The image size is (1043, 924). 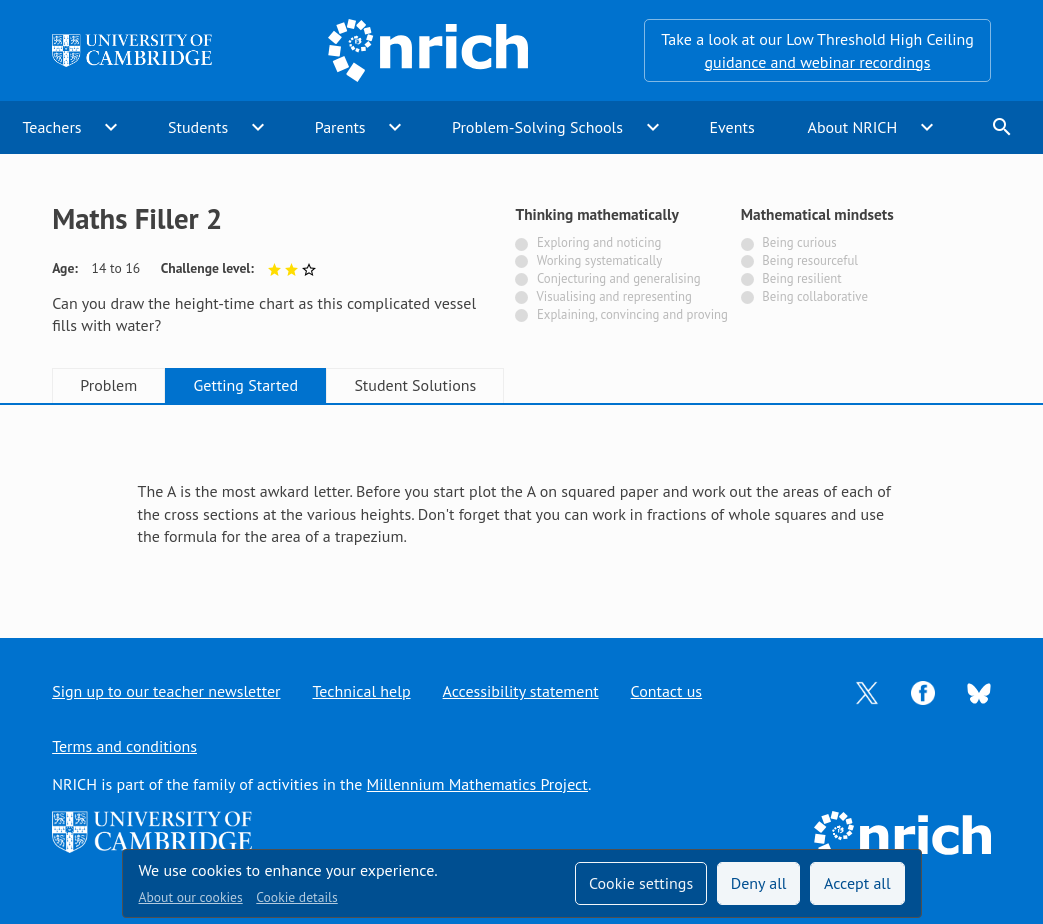 I want to click on Being resilient [Not tagged with], so click(x=801, y=278).